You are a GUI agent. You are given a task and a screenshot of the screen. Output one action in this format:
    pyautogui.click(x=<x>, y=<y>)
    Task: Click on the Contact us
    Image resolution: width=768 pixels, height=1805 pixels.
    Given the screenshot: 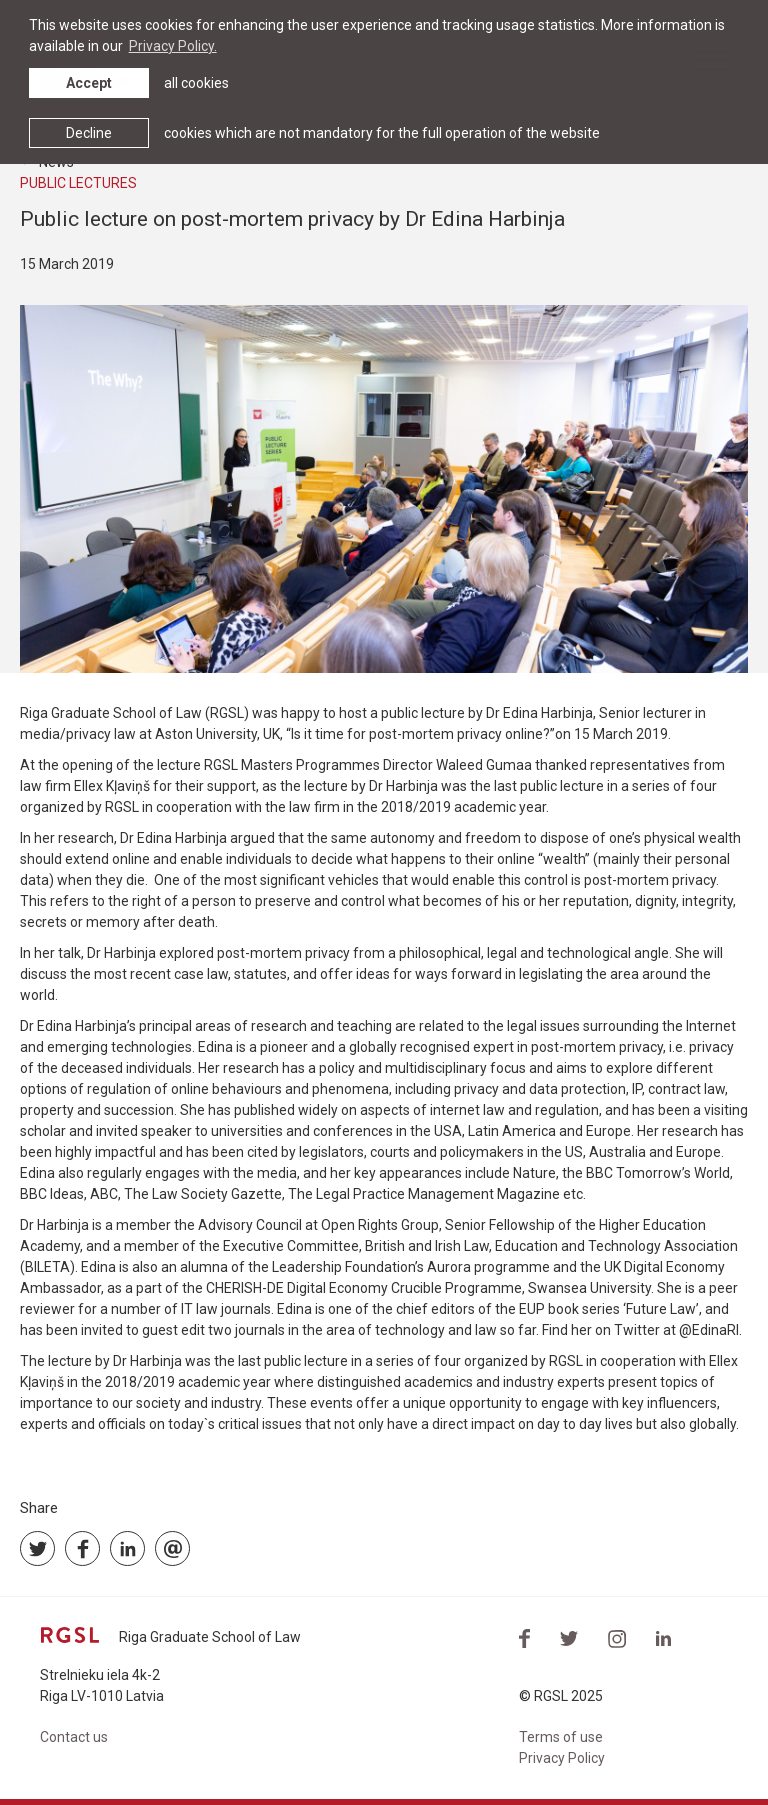 What is the action you would take?
    pyautogui.click(x=74, y=1737)
    